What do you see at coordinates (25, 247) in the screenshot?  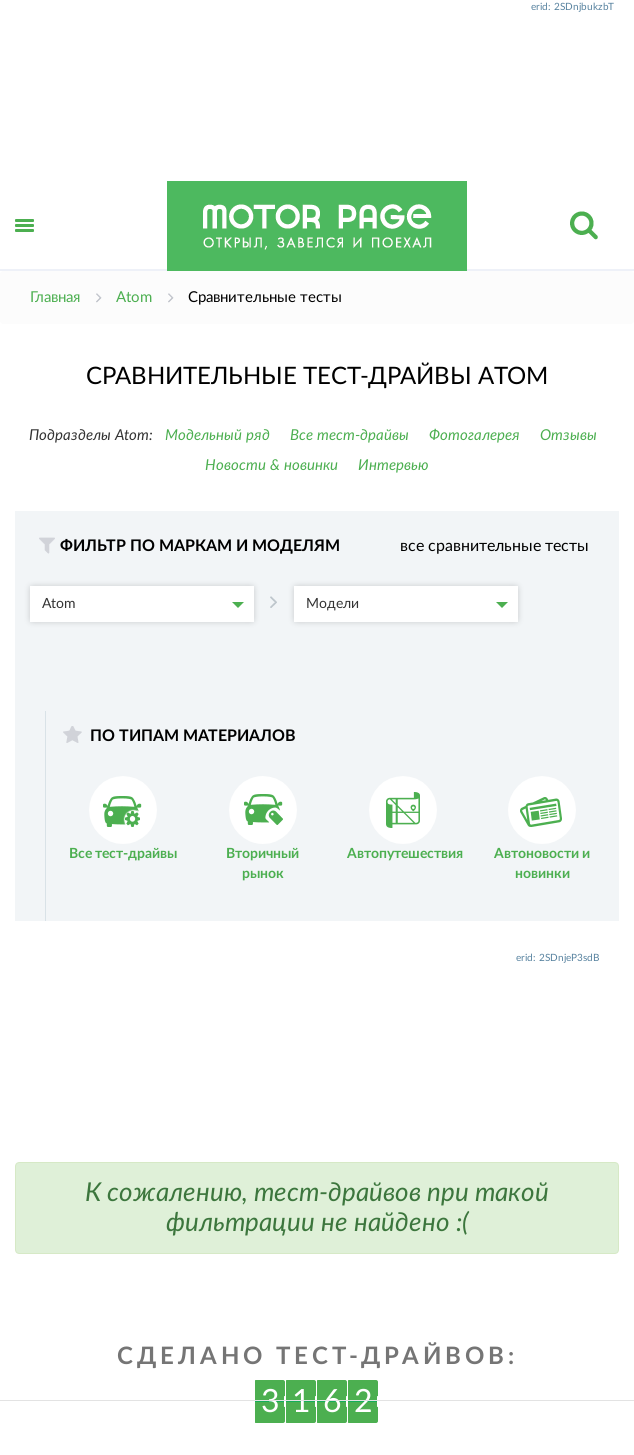 I see `Открыть меню` at bounding box center [25, 247].